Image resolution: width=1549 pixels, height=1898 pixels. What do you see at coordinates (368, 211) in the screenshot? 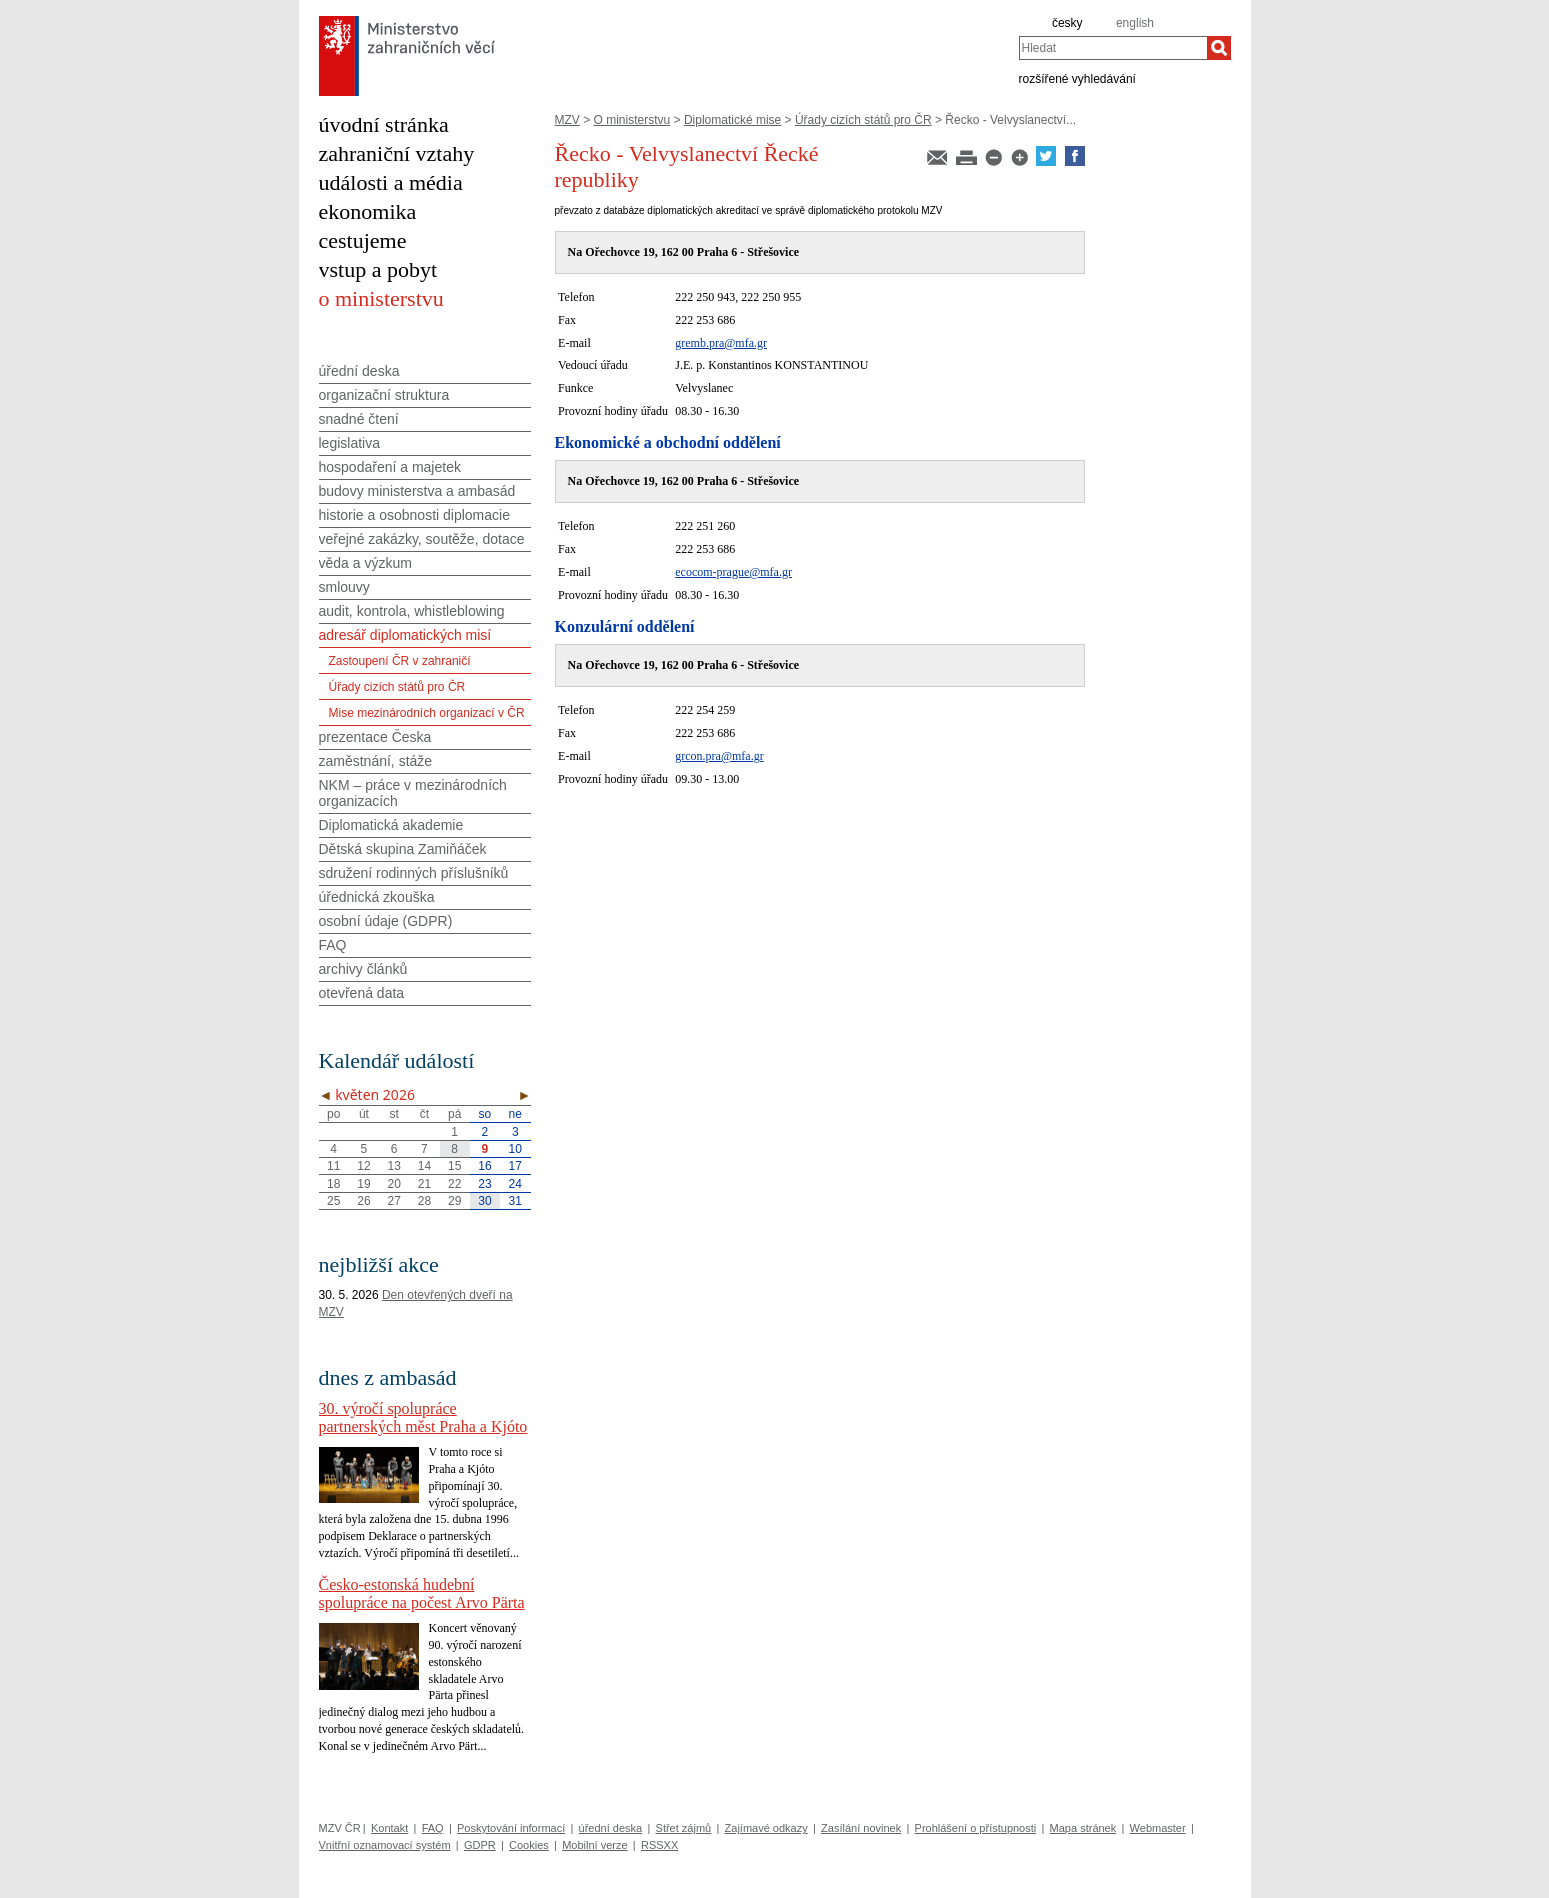
I see `ekonomika` at bounding box center [368, 211].